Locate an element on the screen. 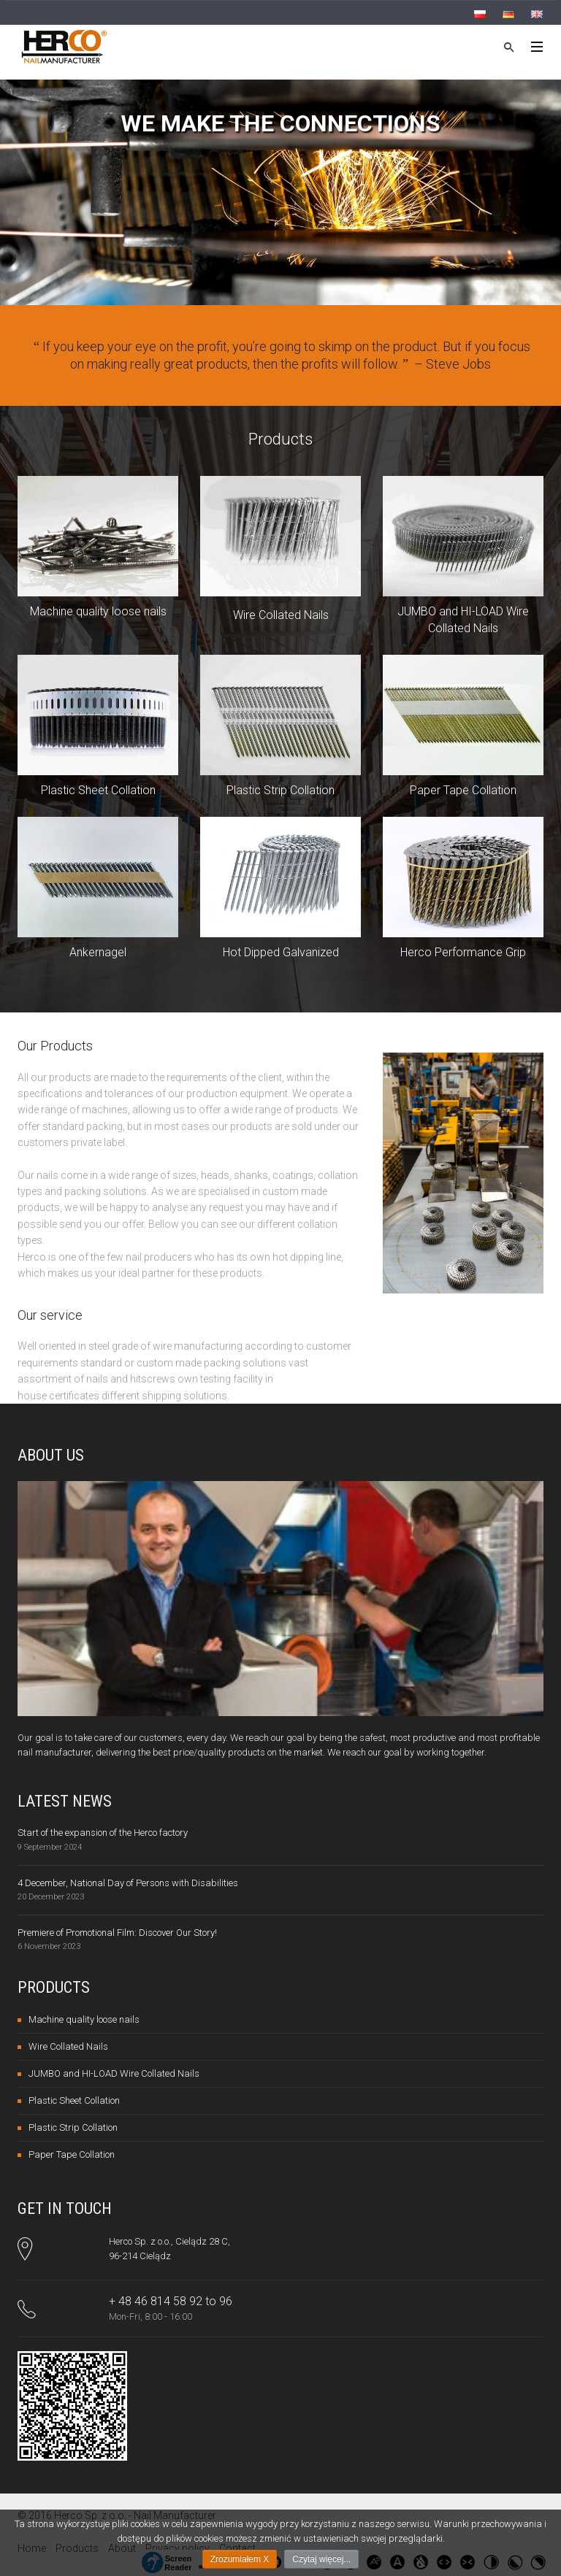 This screenshot has height=2576, width=561. Paper Tape Collation is located at coordinates (463, 790).